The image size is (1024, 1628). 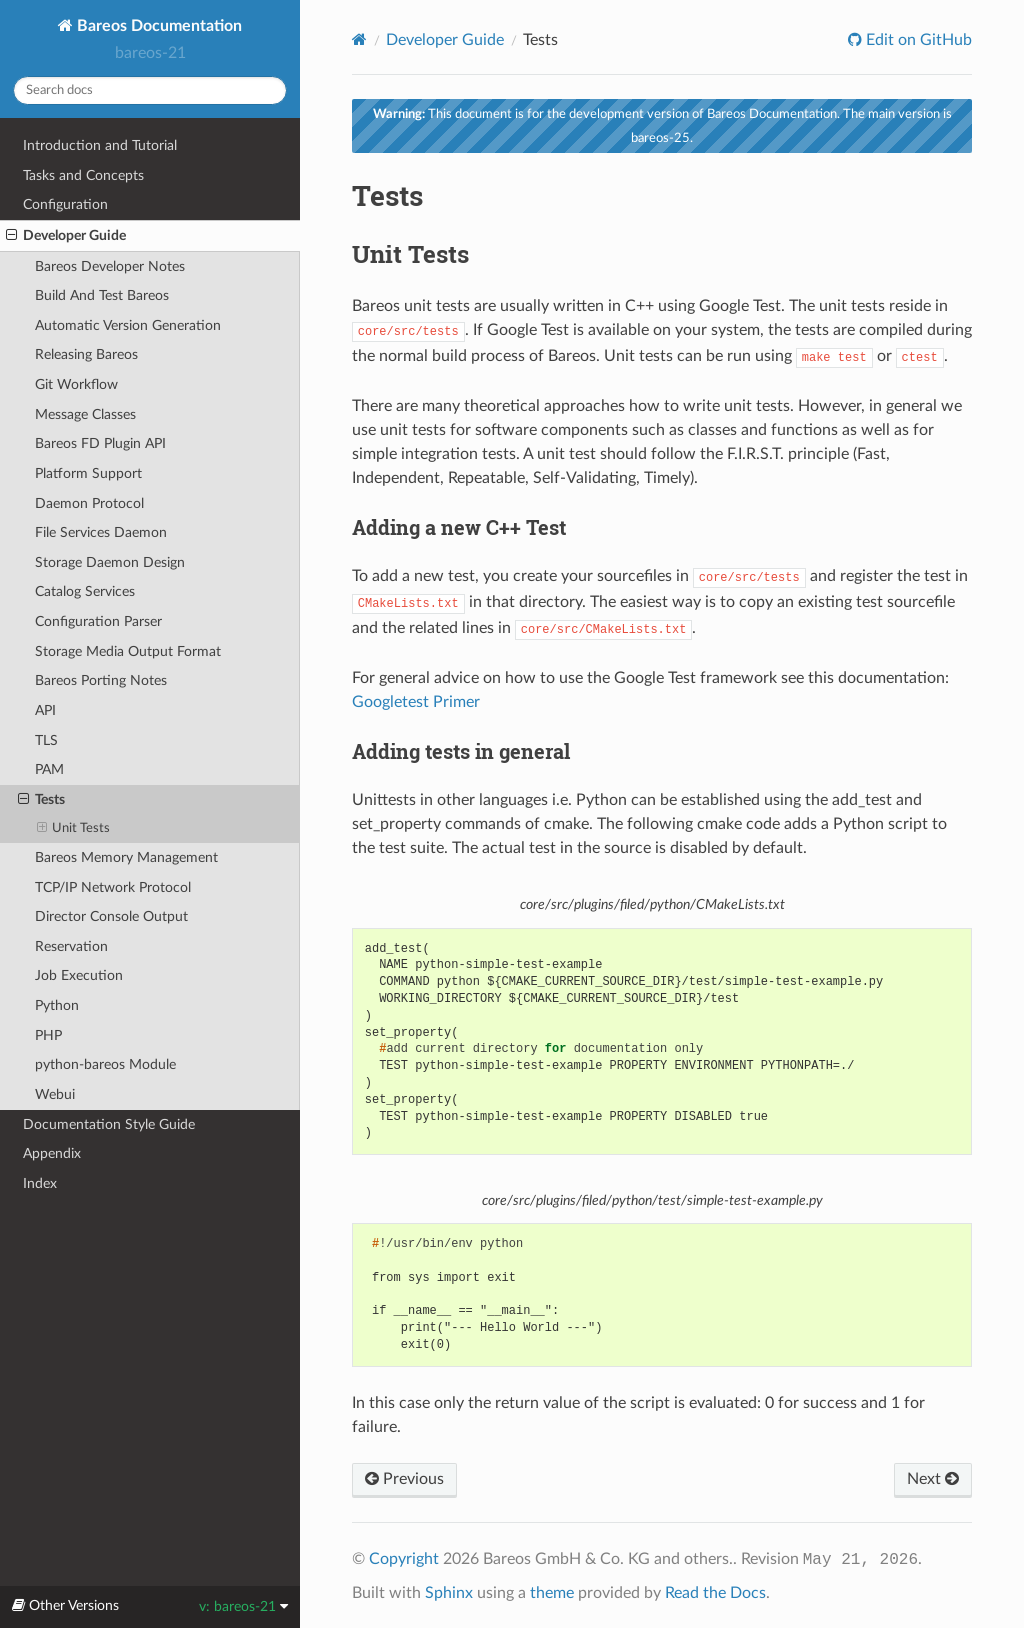 What do you see at coordinates (416, 702) in the screenshot?
I see `Googletest Primer` at bounding box center [416, 702].